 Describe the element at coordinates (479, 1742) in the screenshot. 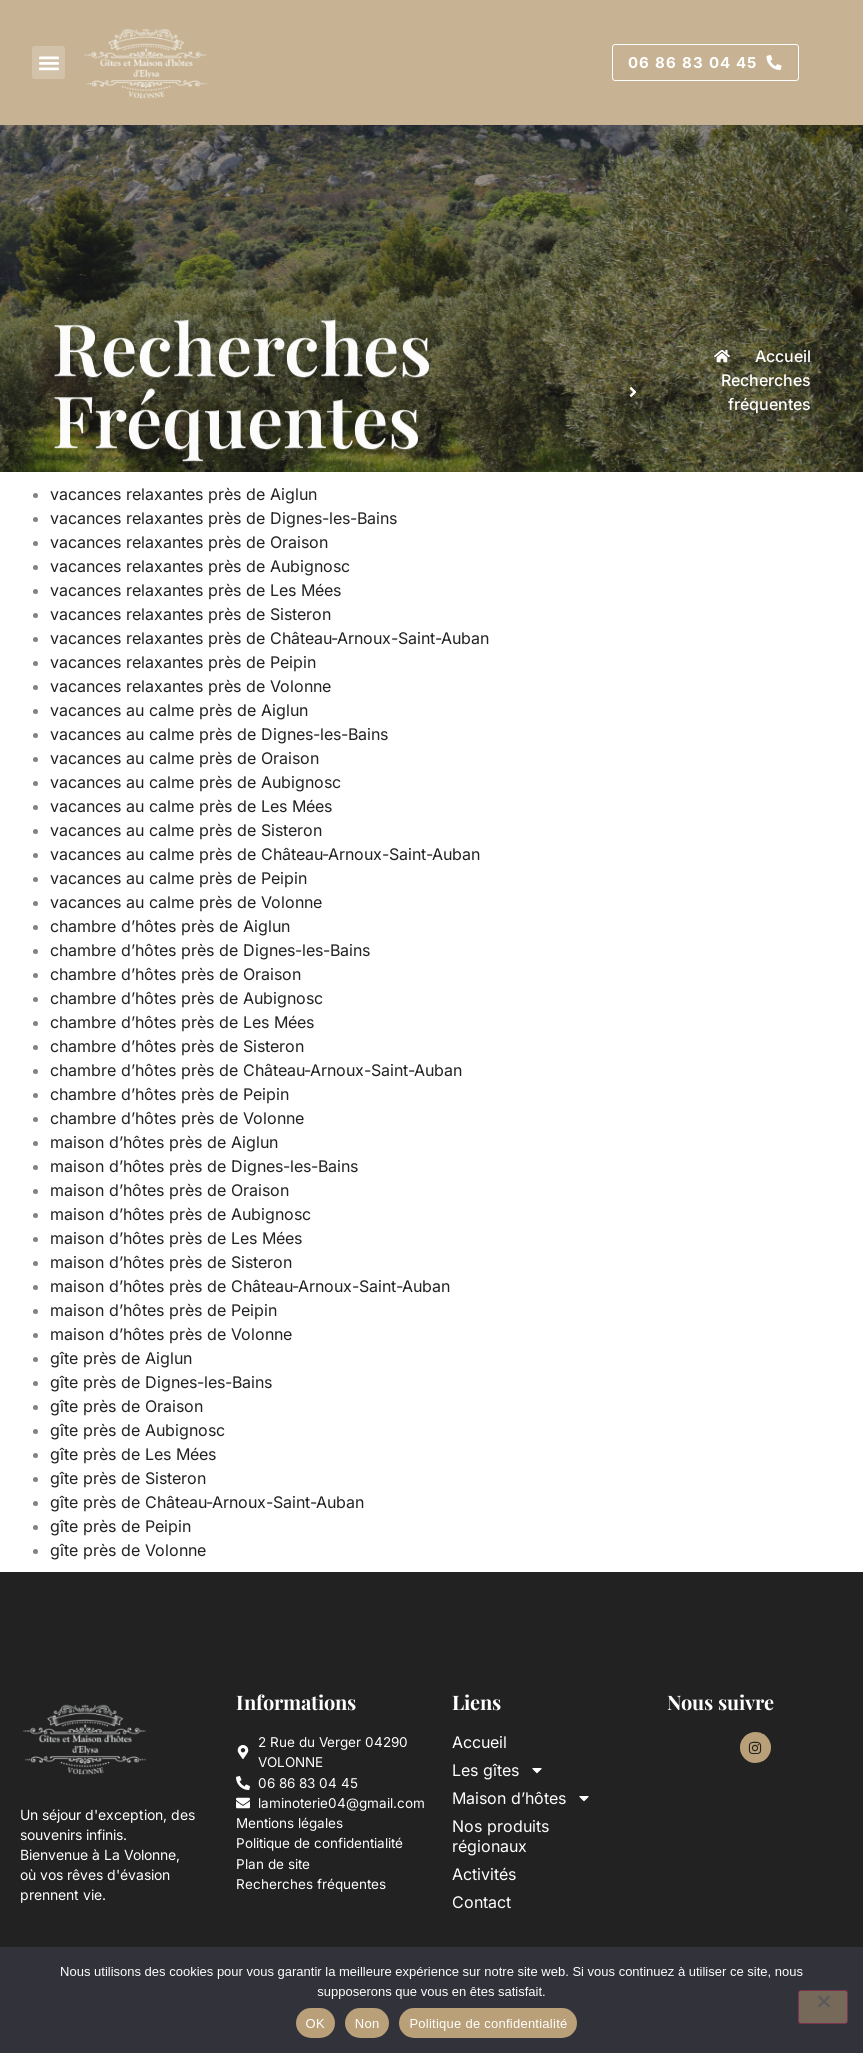

I see `Accueil` at that location.